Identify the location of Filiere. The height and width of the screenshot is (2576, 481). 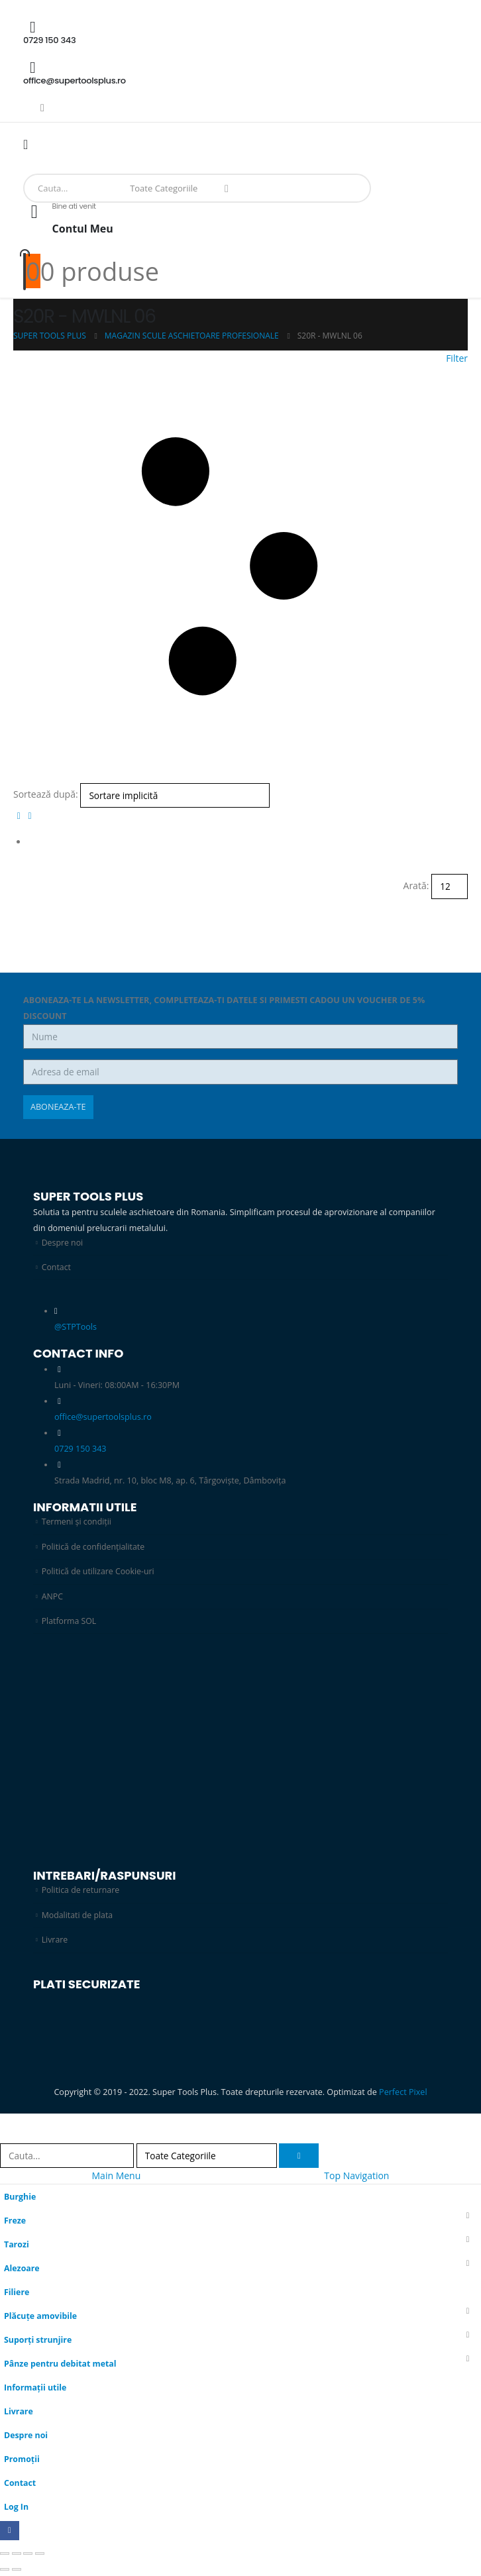
(17, 2293).